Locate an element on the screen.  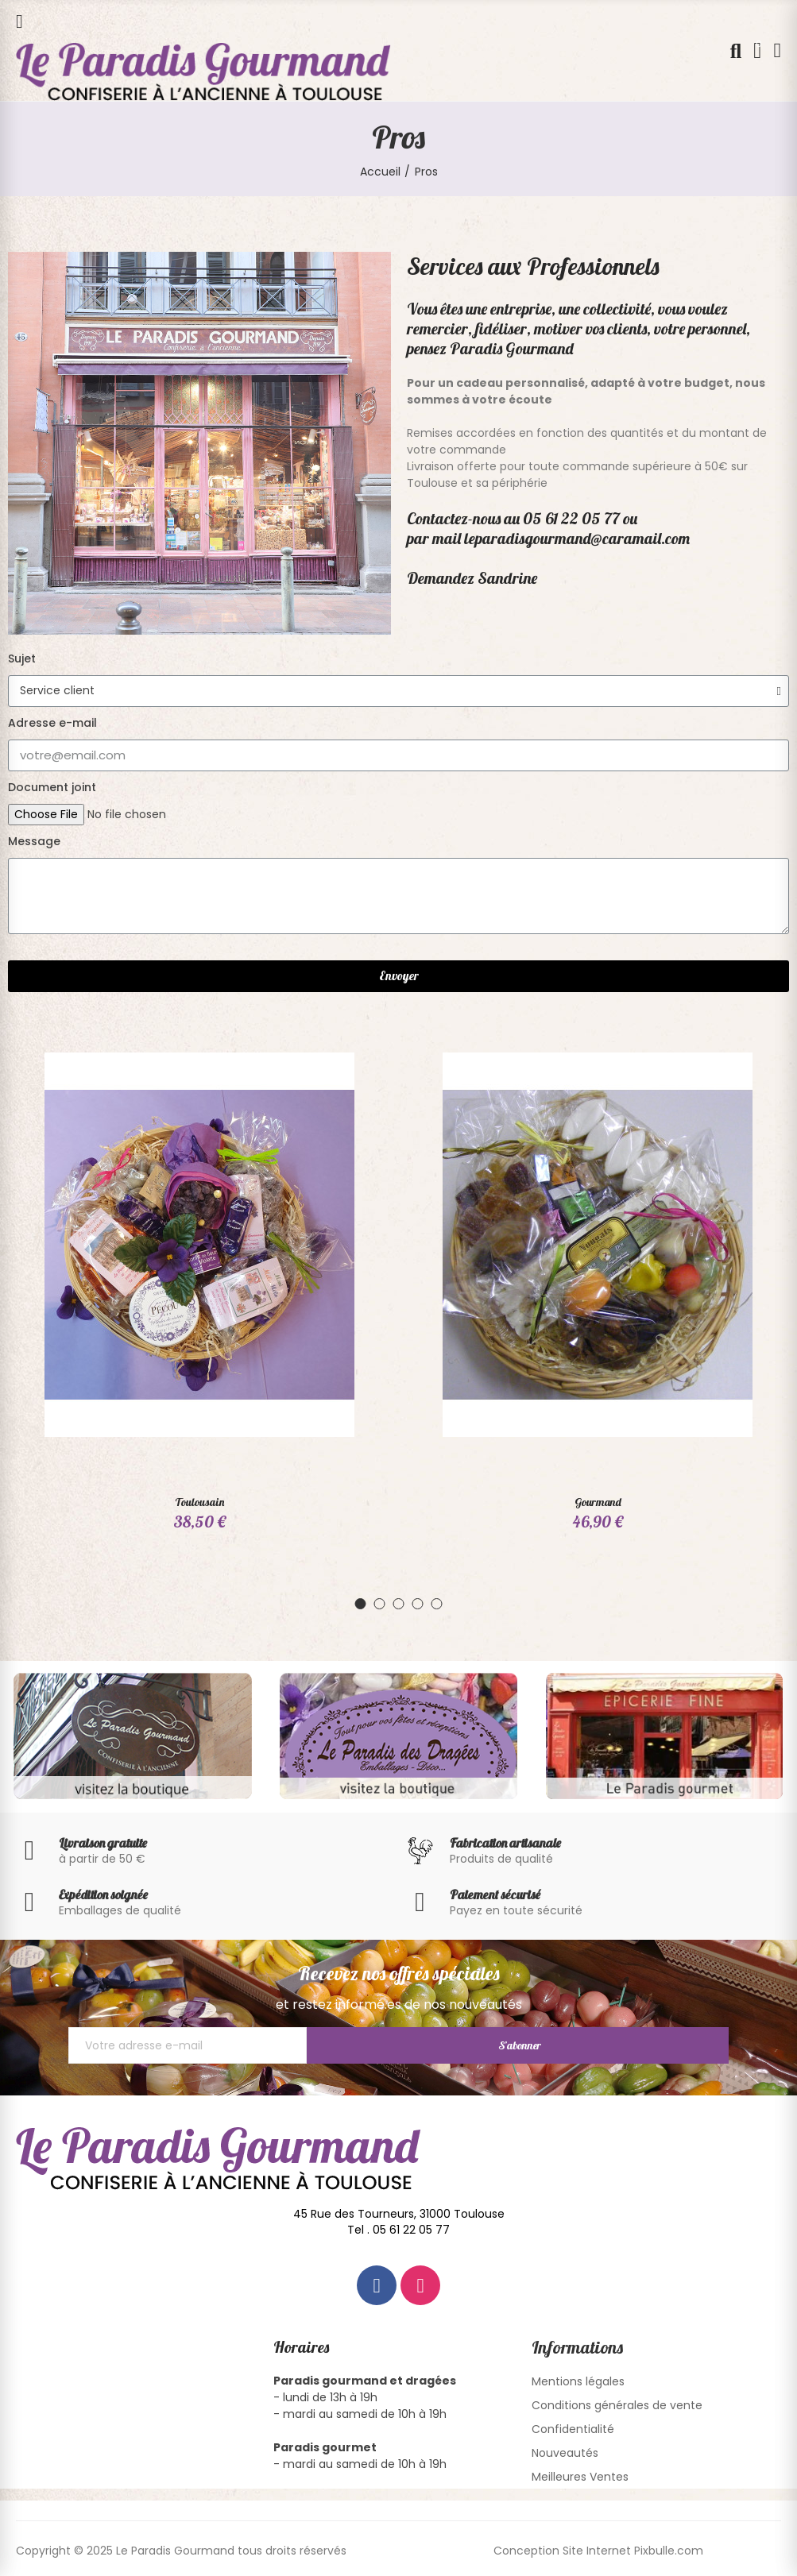
leparadisgourmand@caramail.com is located at coordinates (577, 538).